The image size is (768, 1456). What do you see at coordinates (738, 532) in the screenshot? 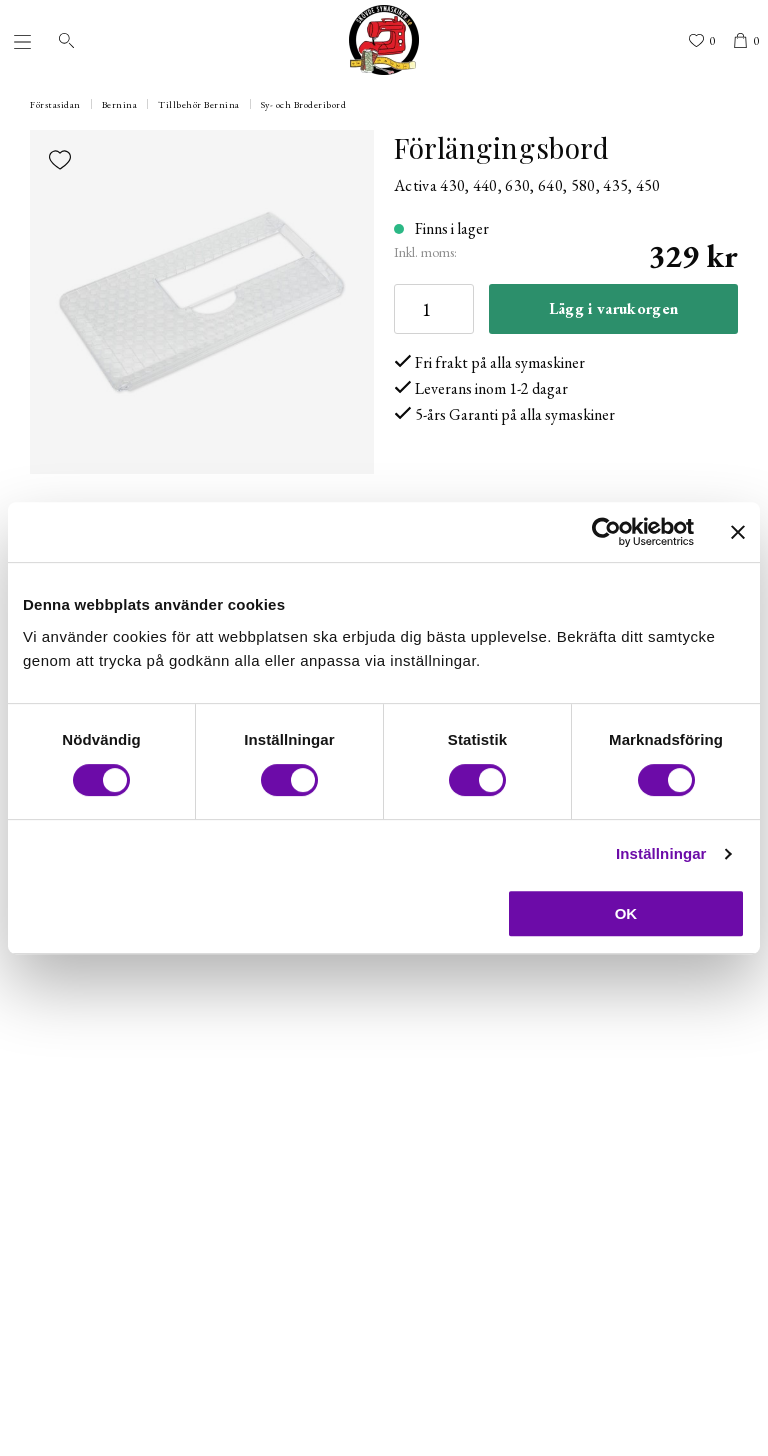
I see `[Stäng panelen]` at bounding box center [738, 532].